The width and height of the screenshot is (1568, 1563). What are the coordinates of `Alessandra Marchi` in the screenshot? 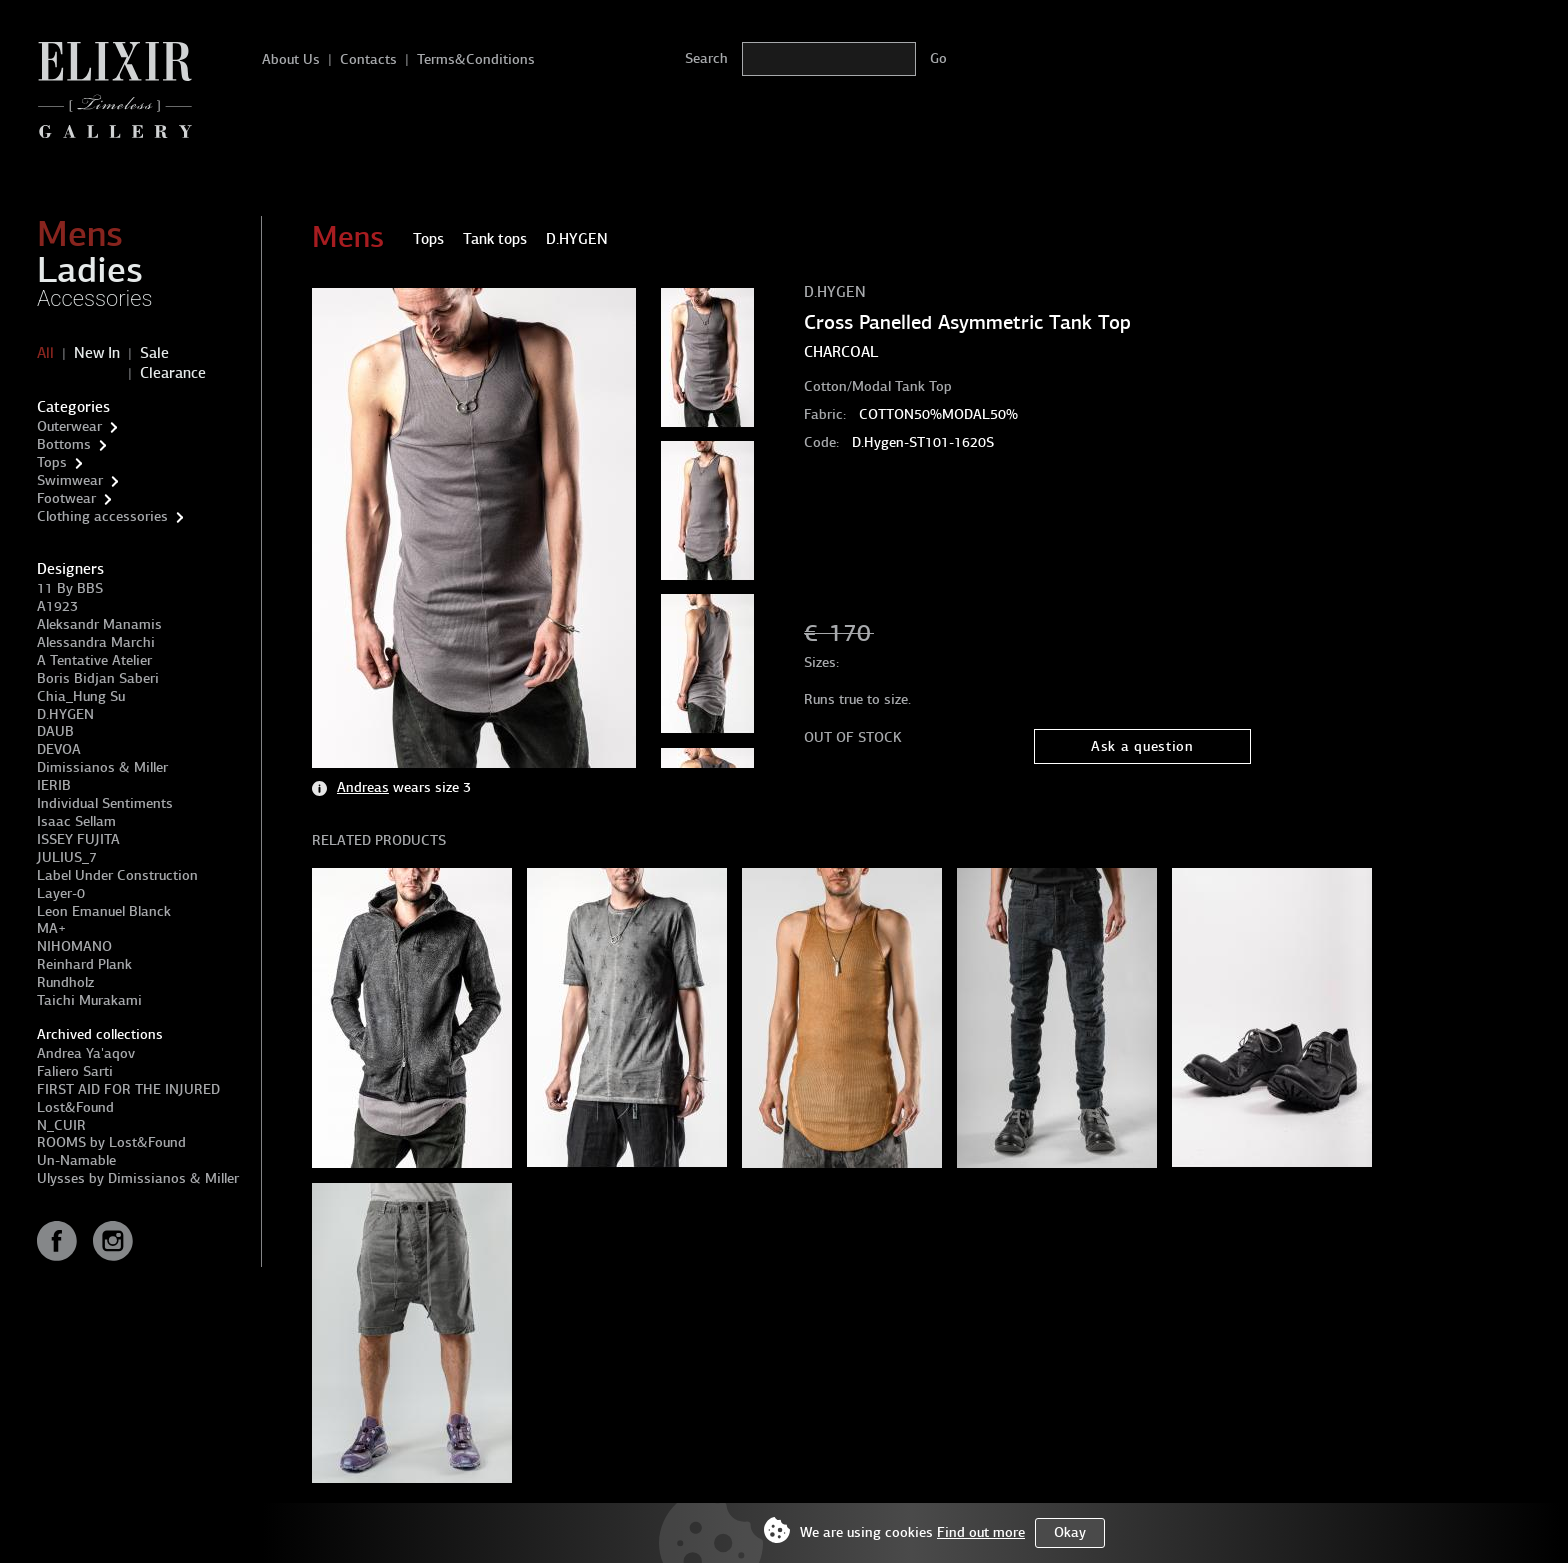 It's located at (96, 642).